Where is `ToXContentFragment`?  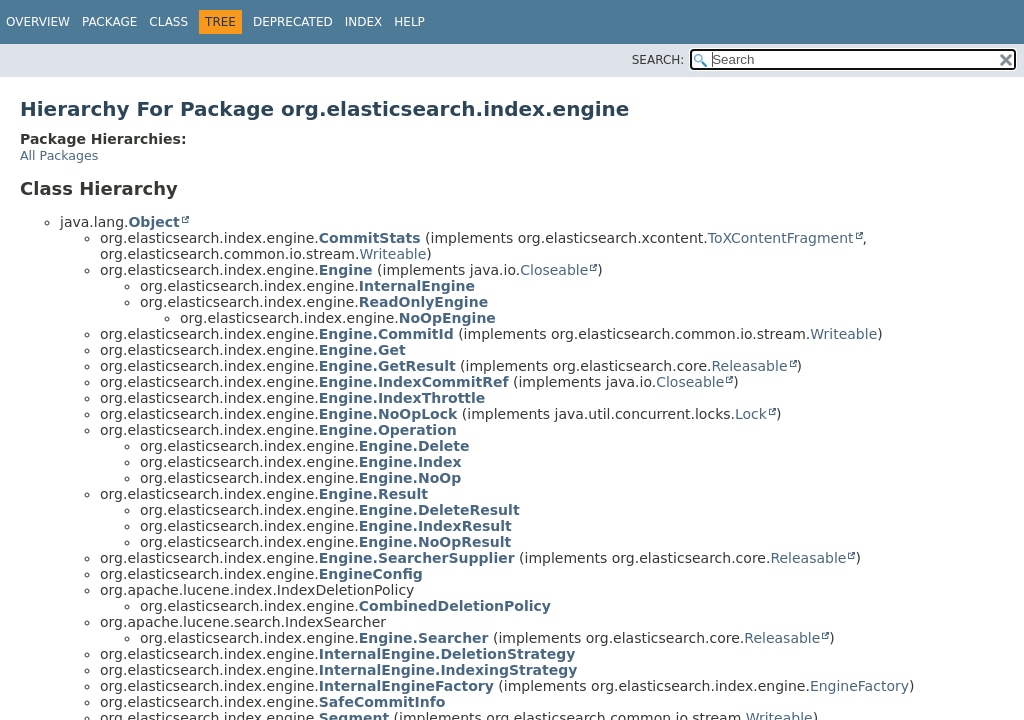
ToXContentFragment is located at coordinates (781, 238).